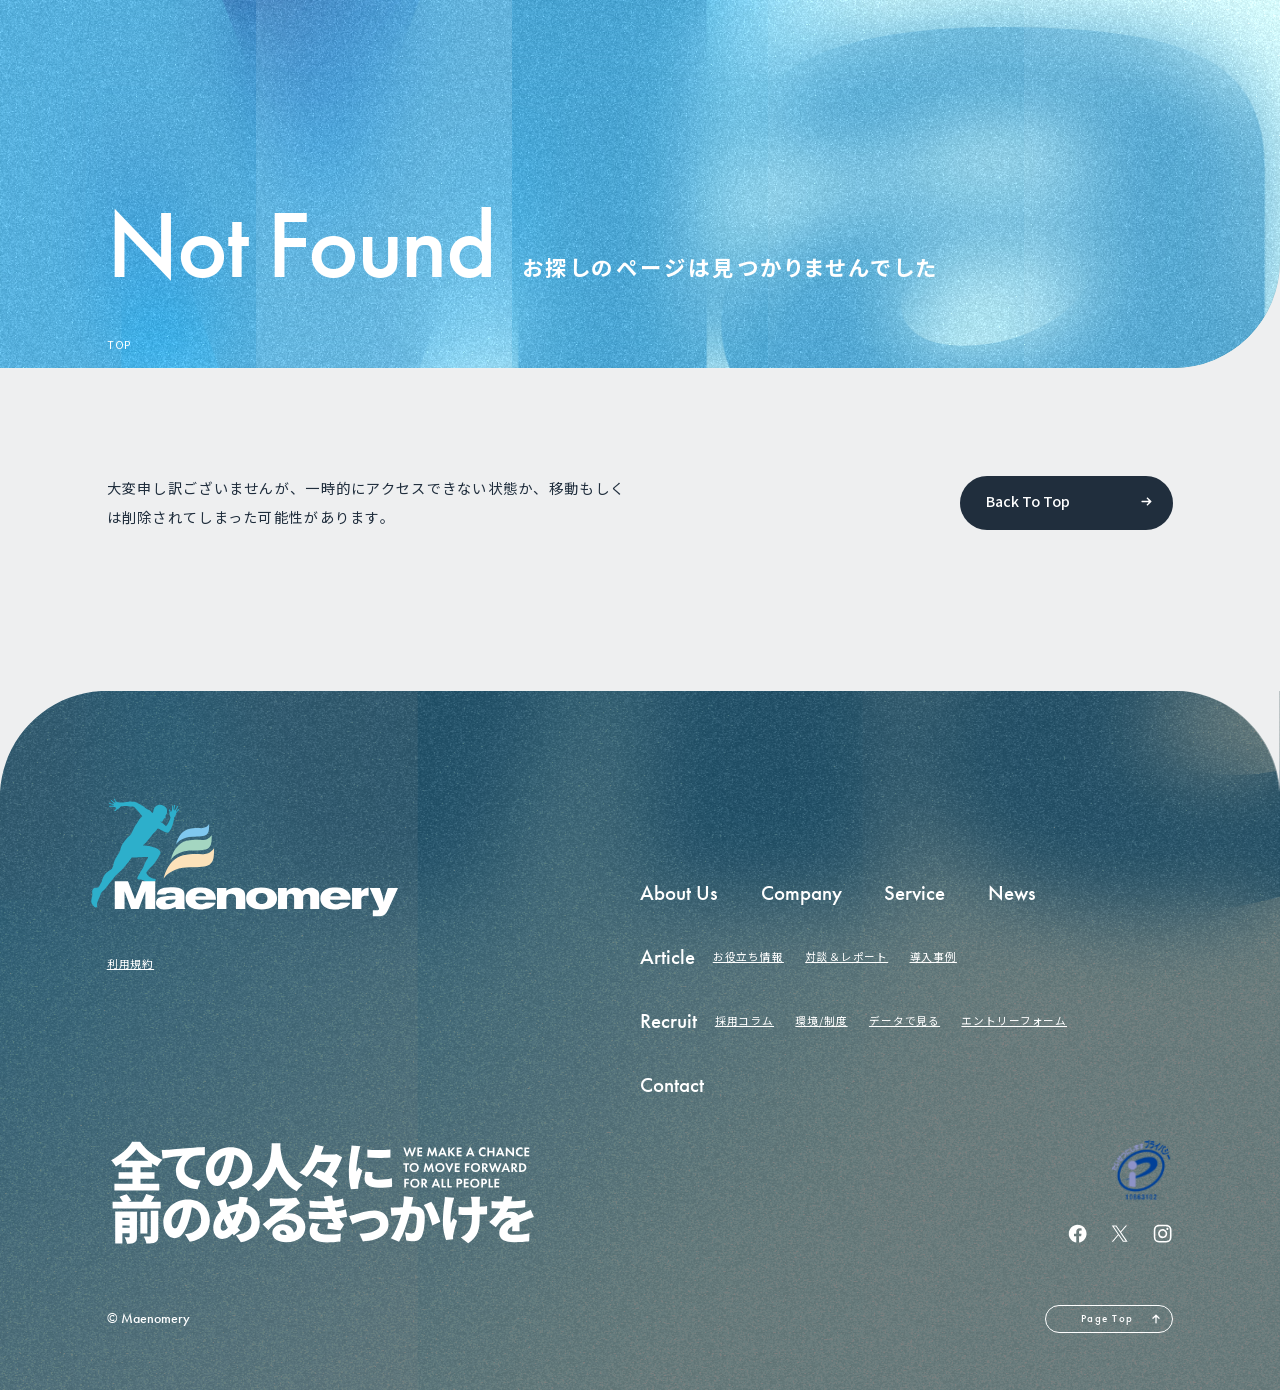  What do you see at coordinates (748, 956) in the screenshot?
I see `お役立ち情報` at bounding box center [748, 956].